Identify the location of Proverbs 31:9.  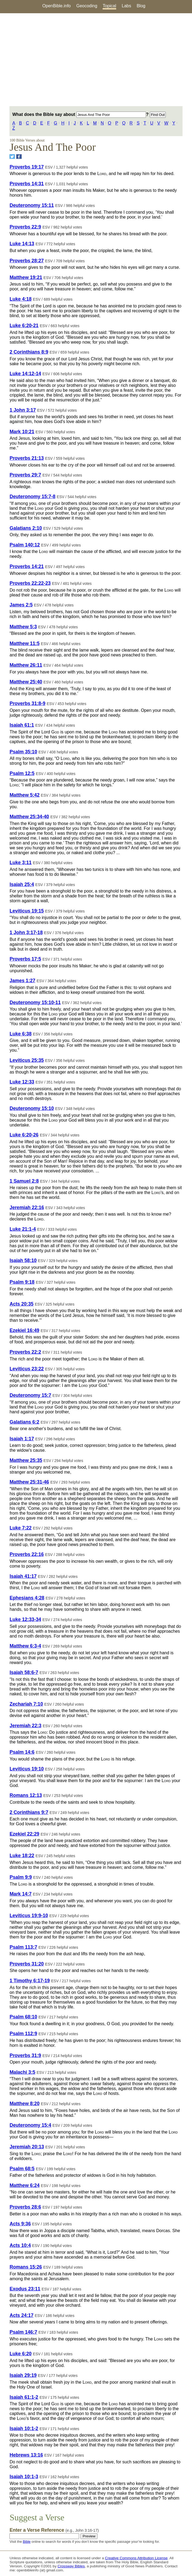
(25, 2055).